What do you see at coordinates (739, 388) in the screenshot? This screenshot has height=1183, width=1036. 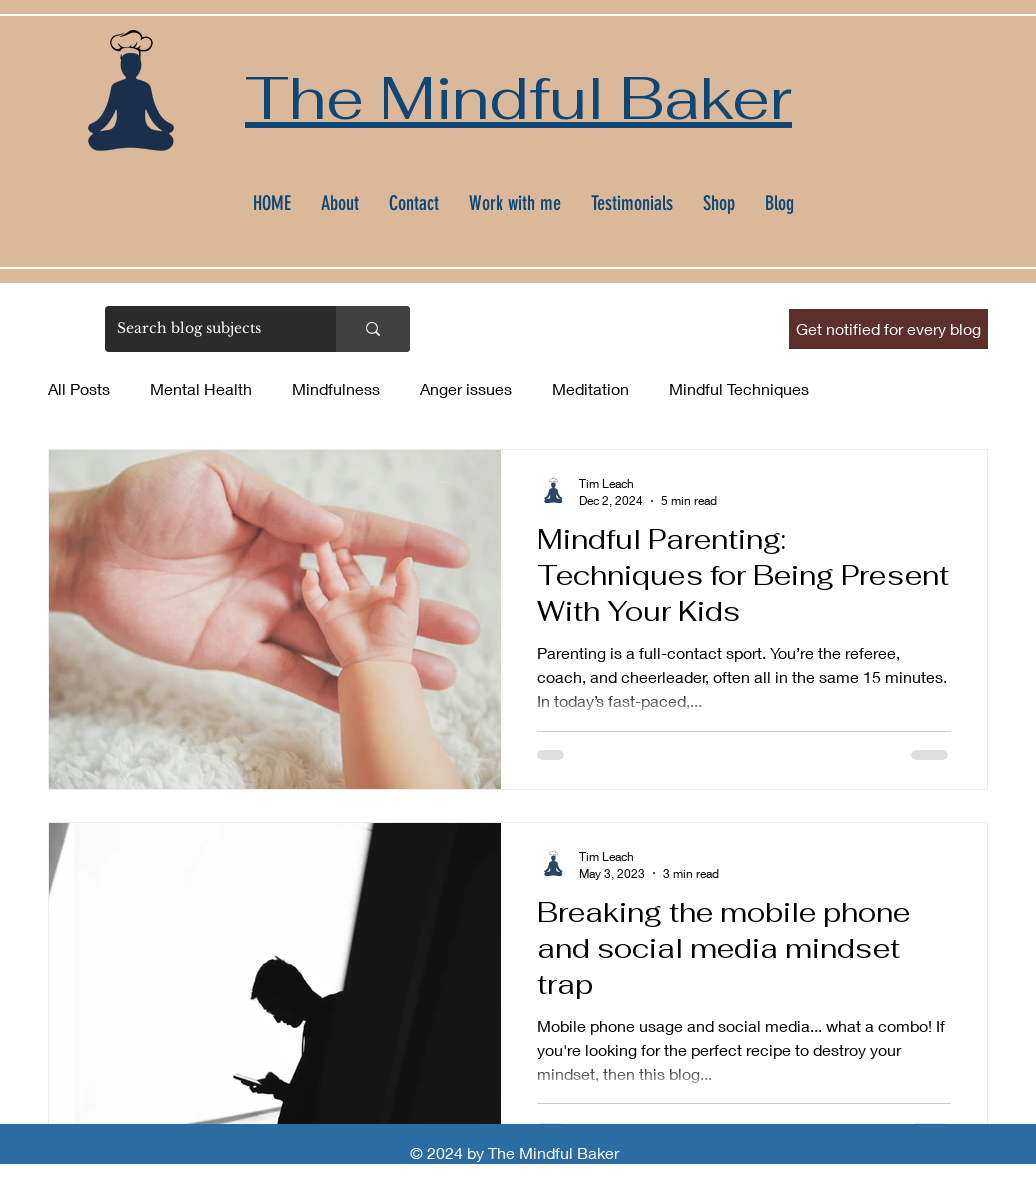 I see `Mindful Techniques` at bounding box center [739, 388].